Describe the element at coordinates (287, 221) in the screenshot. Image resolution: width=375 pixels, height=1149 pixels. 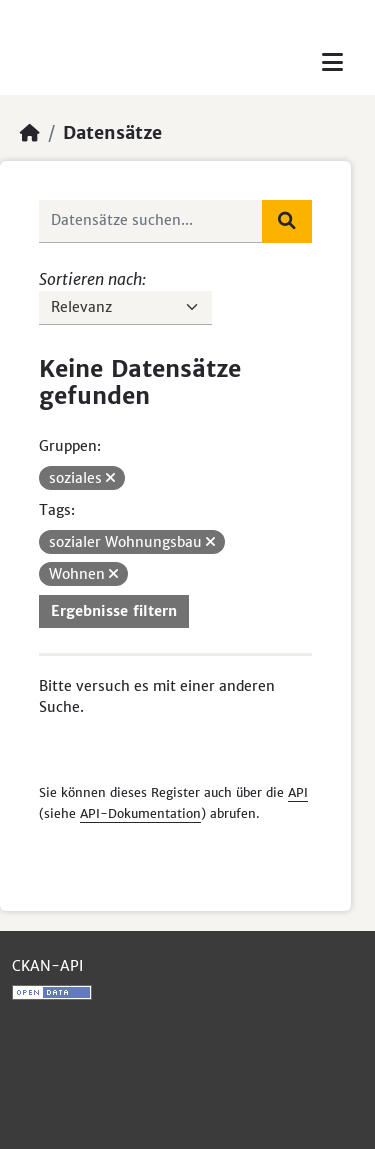
I see `[Absenden]` at that location.